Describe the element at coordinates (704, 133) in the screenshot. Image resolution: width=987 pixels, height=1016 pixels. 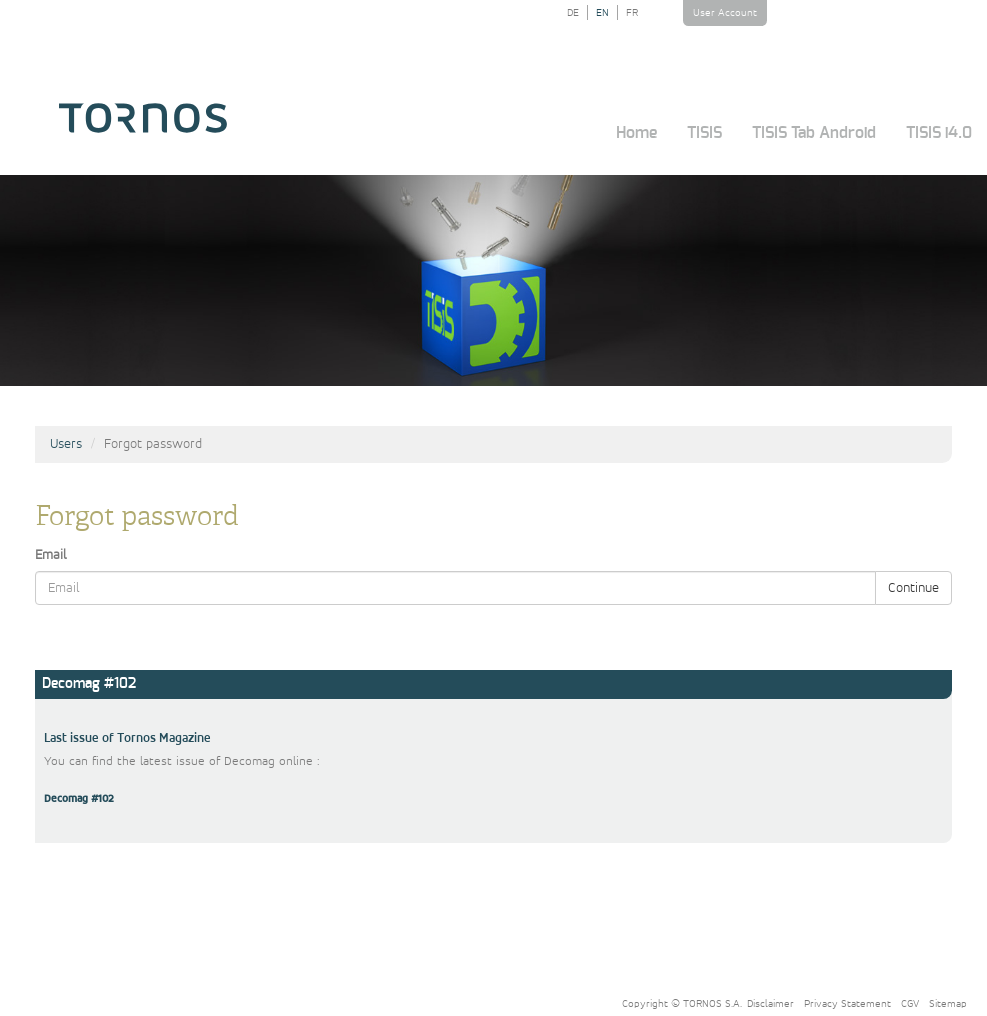
I see `TISIS` at that location.